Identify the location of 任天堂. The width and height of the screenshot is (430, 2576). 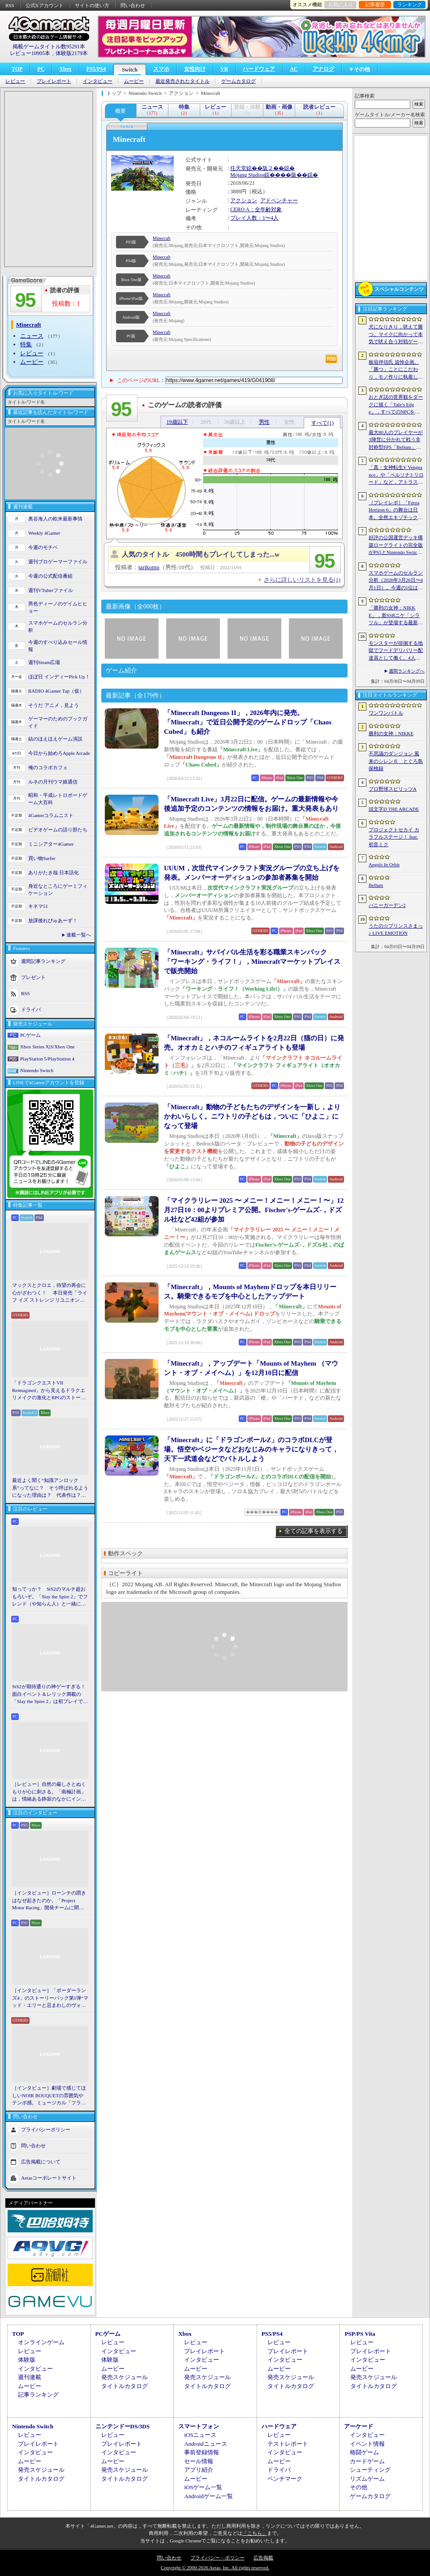
(238, 168).